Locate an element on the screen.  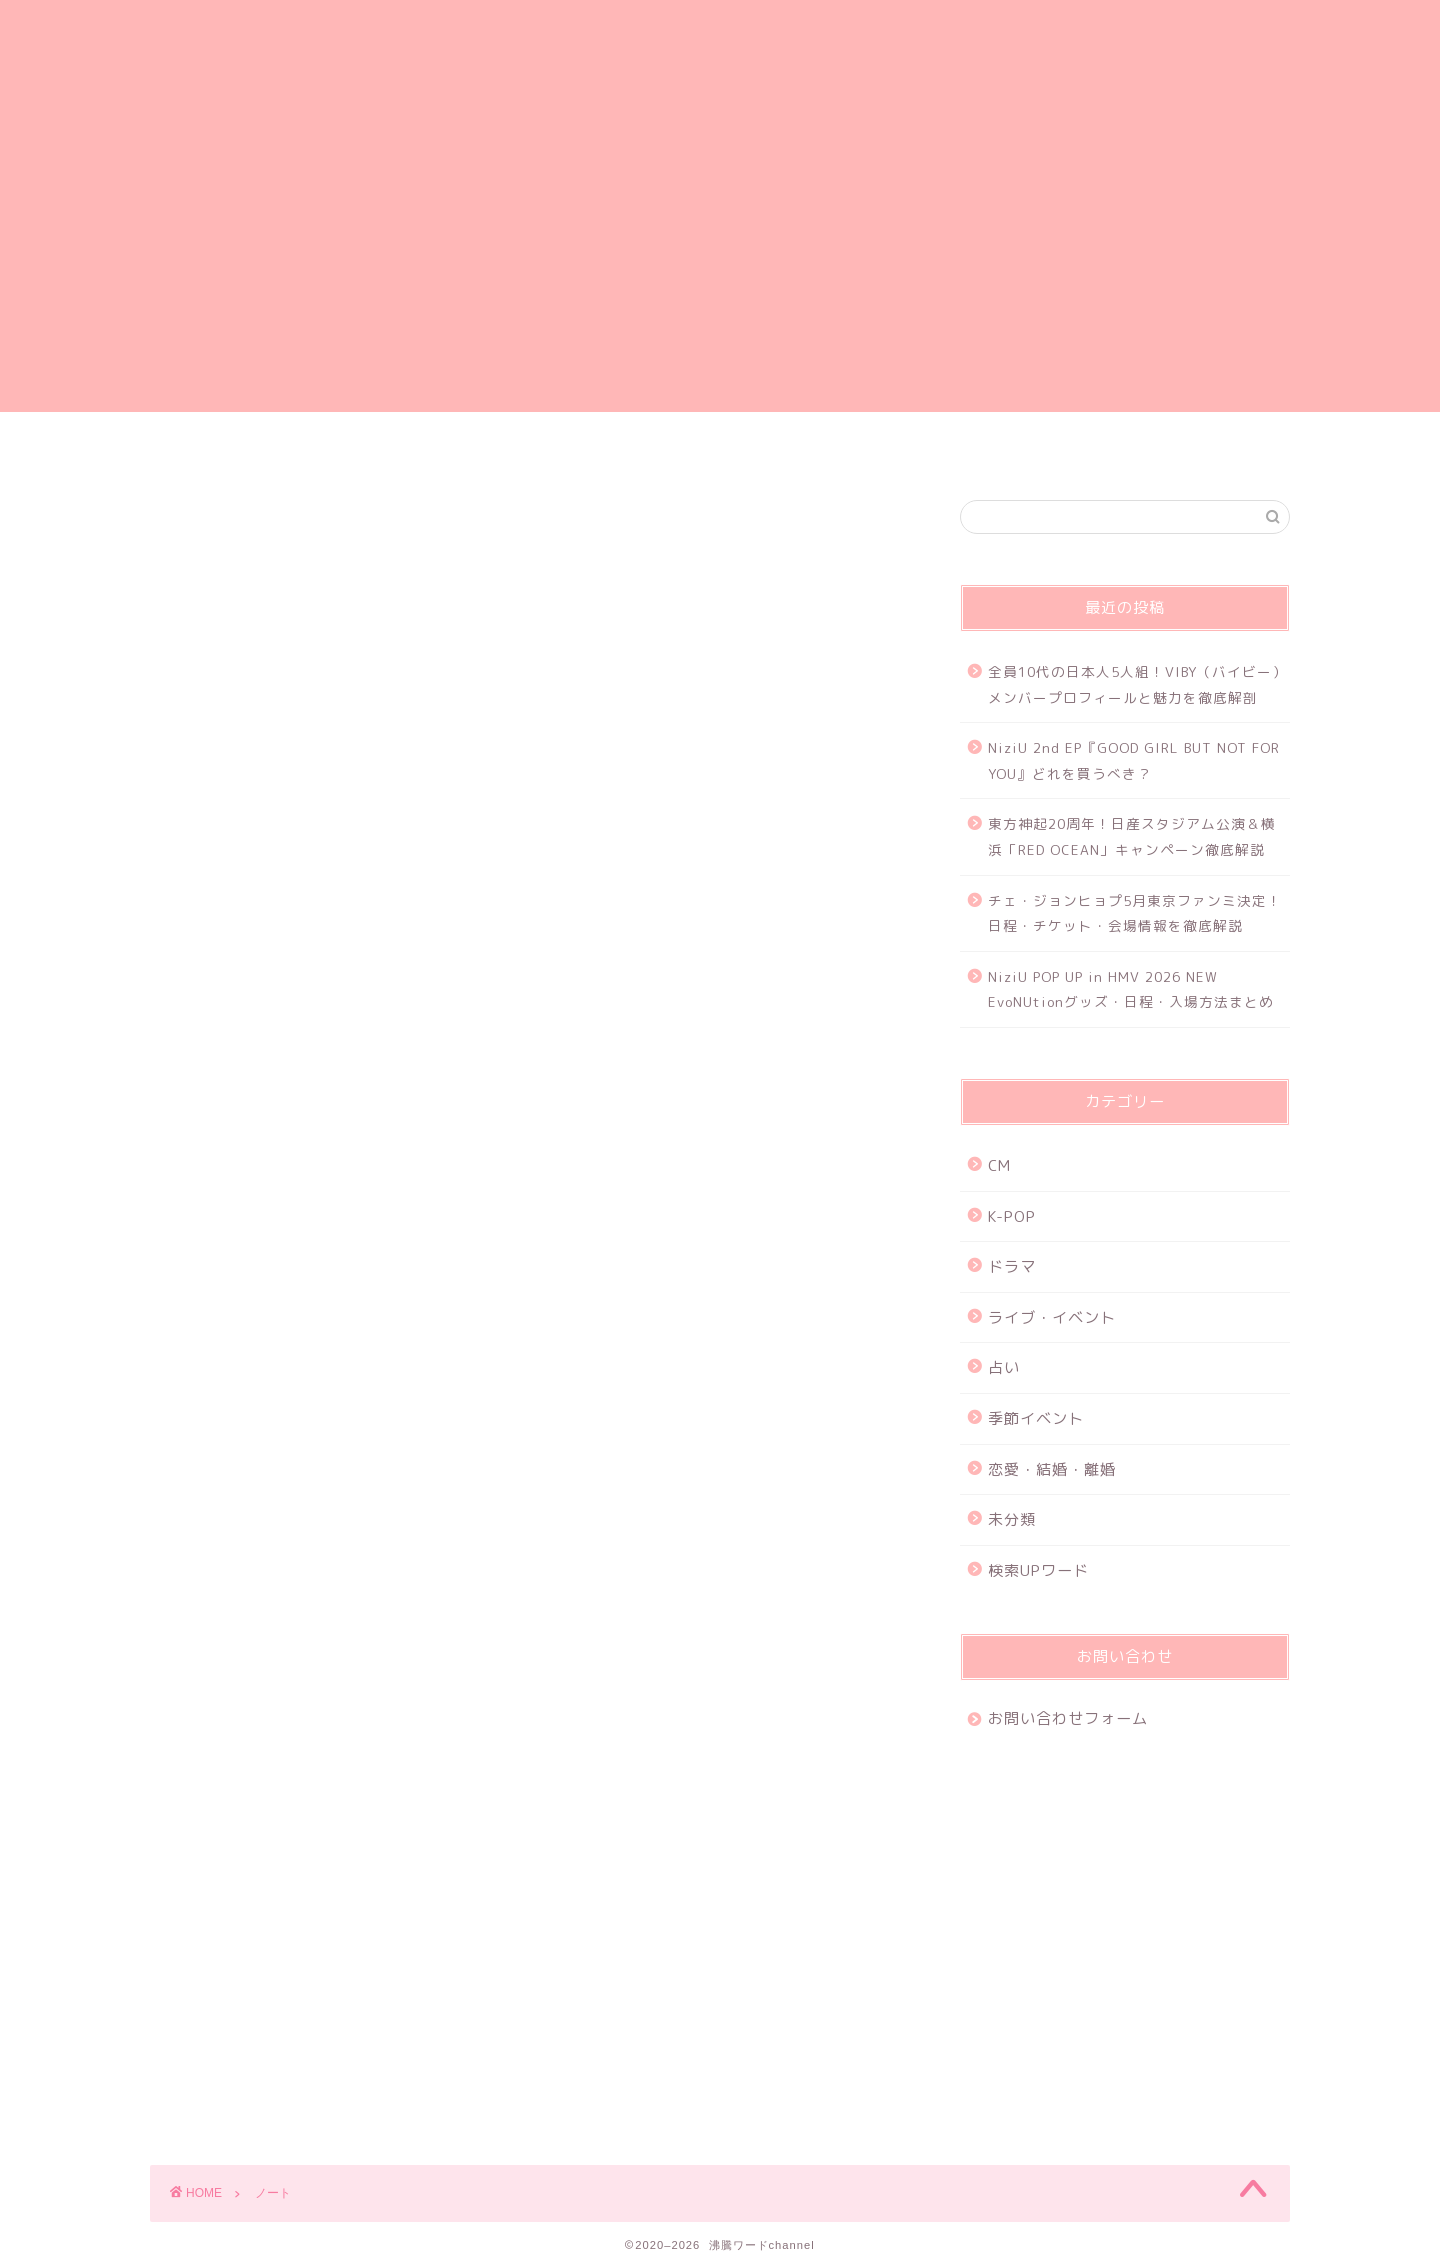
NiziU POP UP in HMV 2026 NEW EvoNUtionグッズ・日程・入場方法まとめ is located at coordinates (1131, 989).